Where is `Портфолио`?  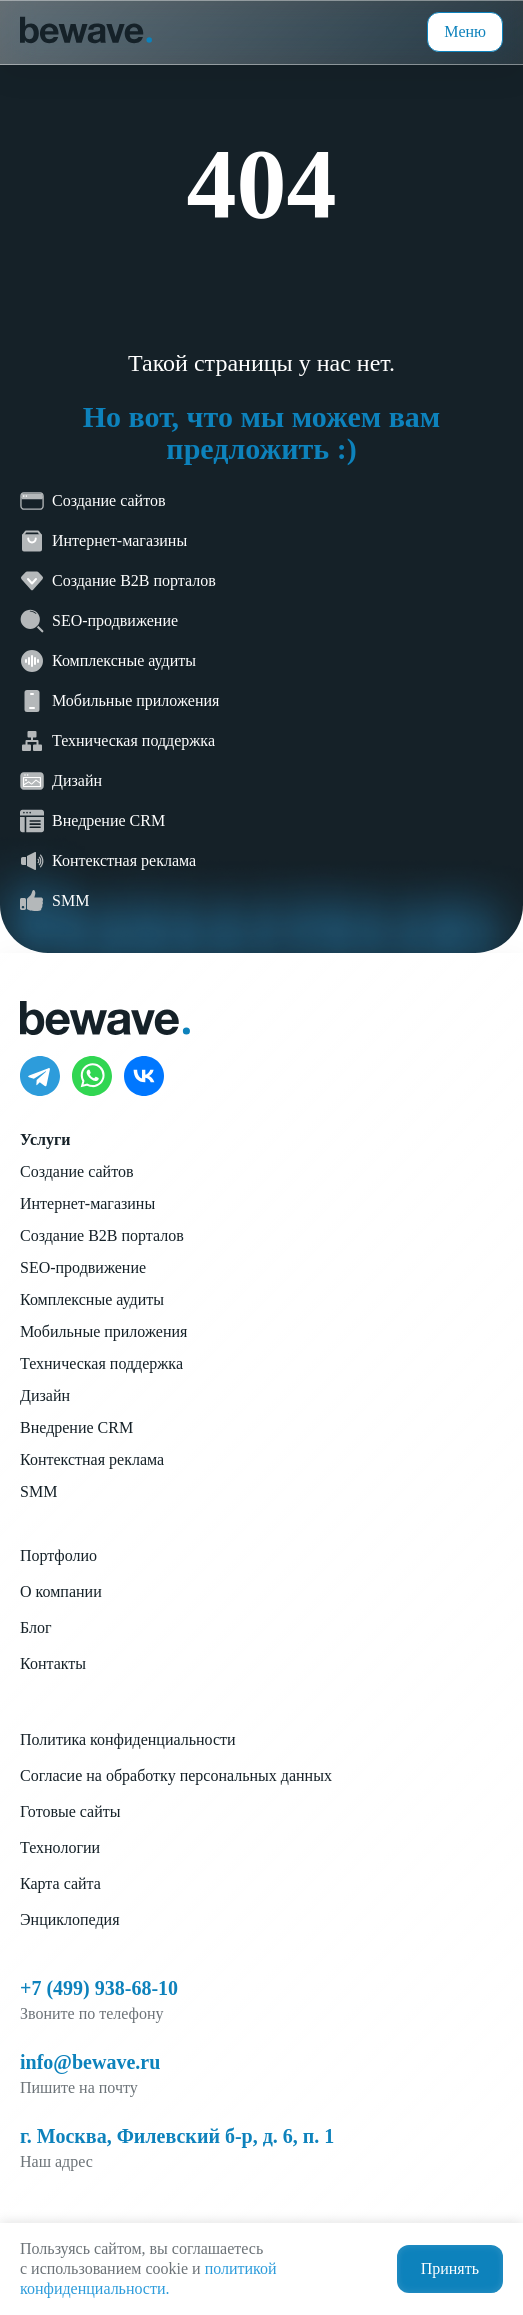 Портфолио is located at coordinates (58, 1555).